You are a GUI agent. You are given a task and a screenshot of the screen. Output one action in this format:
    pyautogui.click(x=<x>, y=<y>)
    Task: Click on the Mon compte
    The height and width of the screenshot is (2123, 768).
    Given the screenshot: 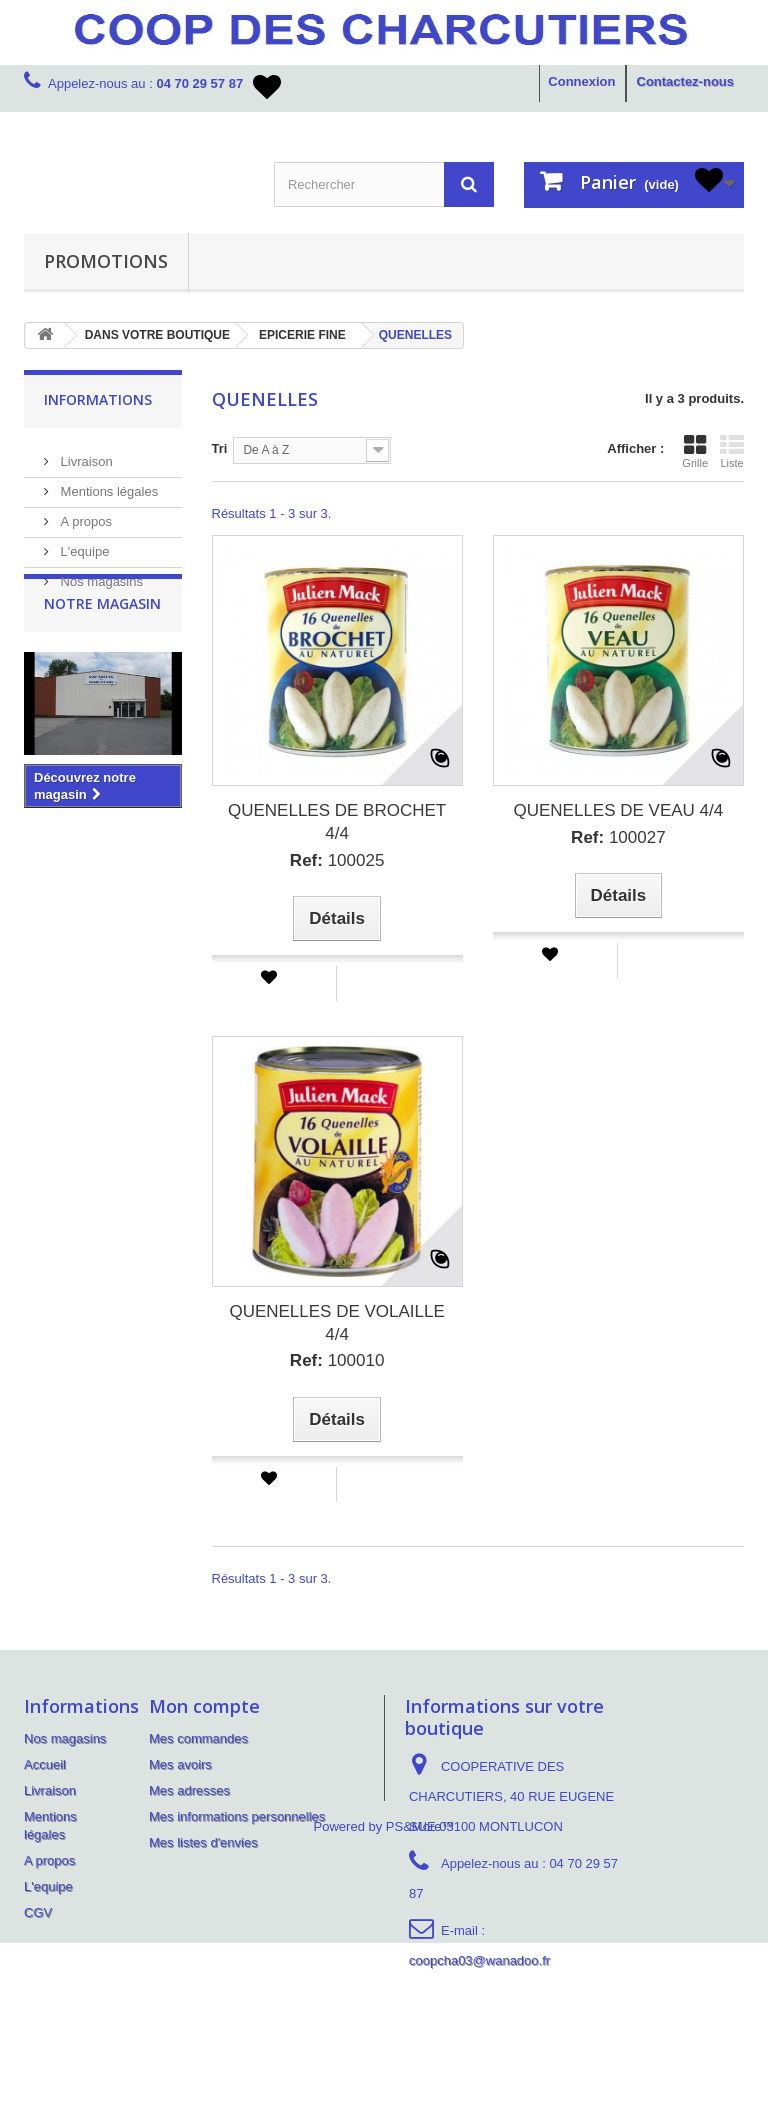 What is the action you would take?
    pyautogui.click(x=204, y=1706)
    